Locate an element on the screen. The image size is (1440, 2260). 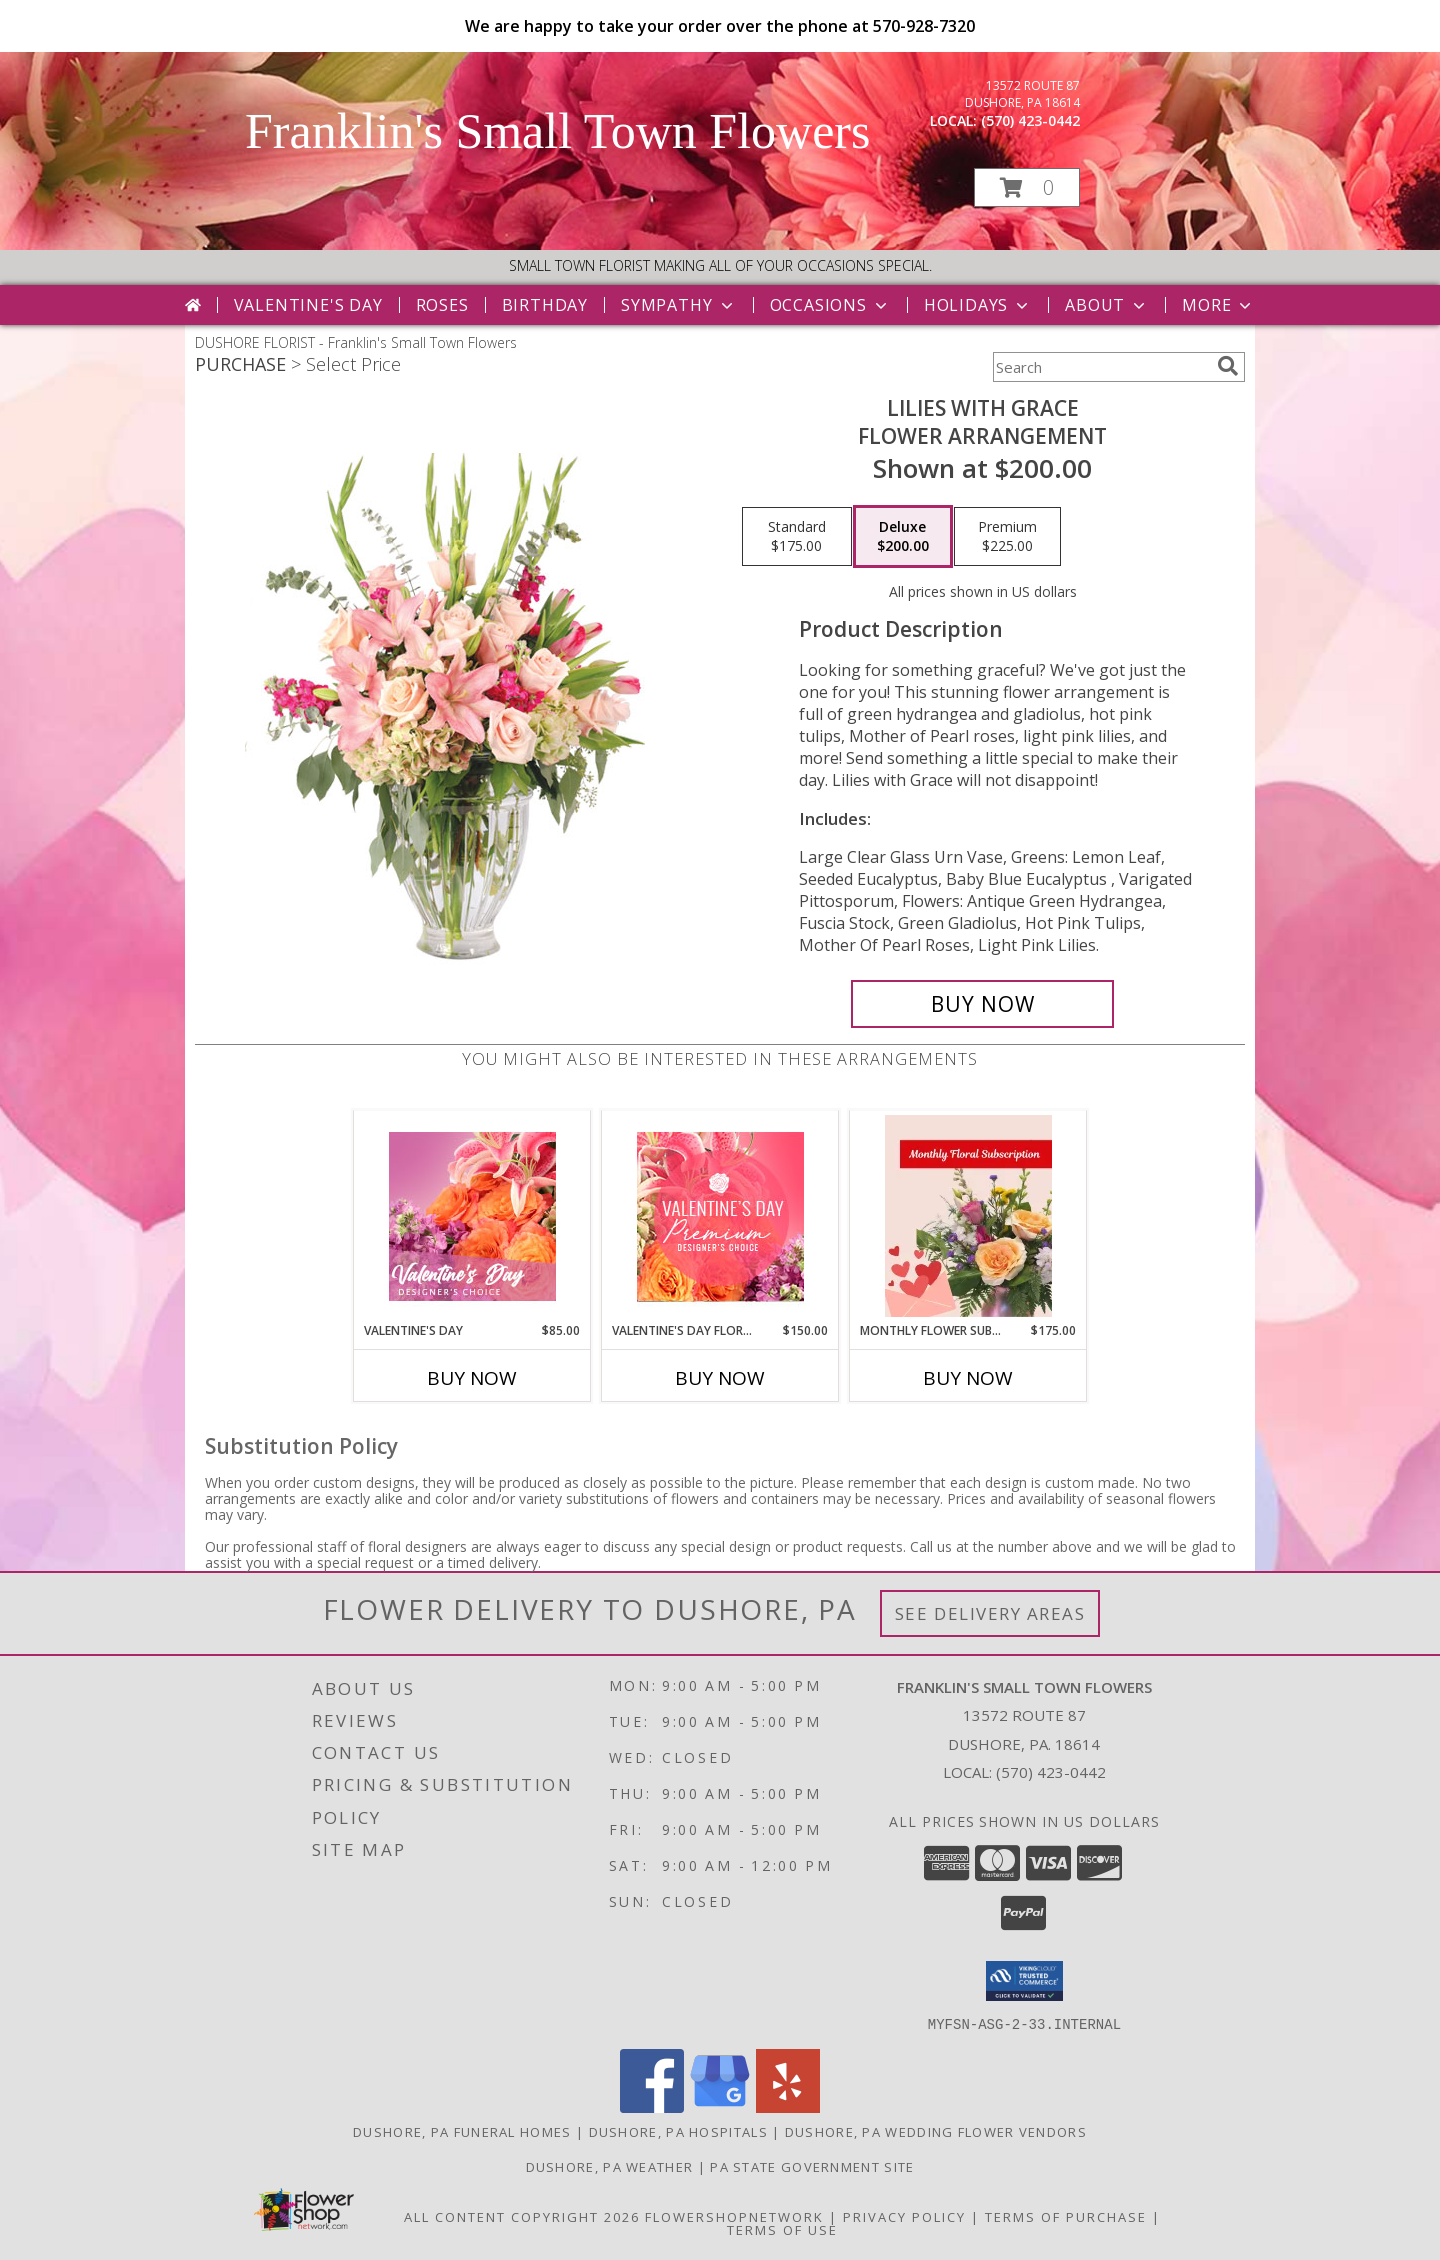
Holidays is located at coordinates (978, 305).